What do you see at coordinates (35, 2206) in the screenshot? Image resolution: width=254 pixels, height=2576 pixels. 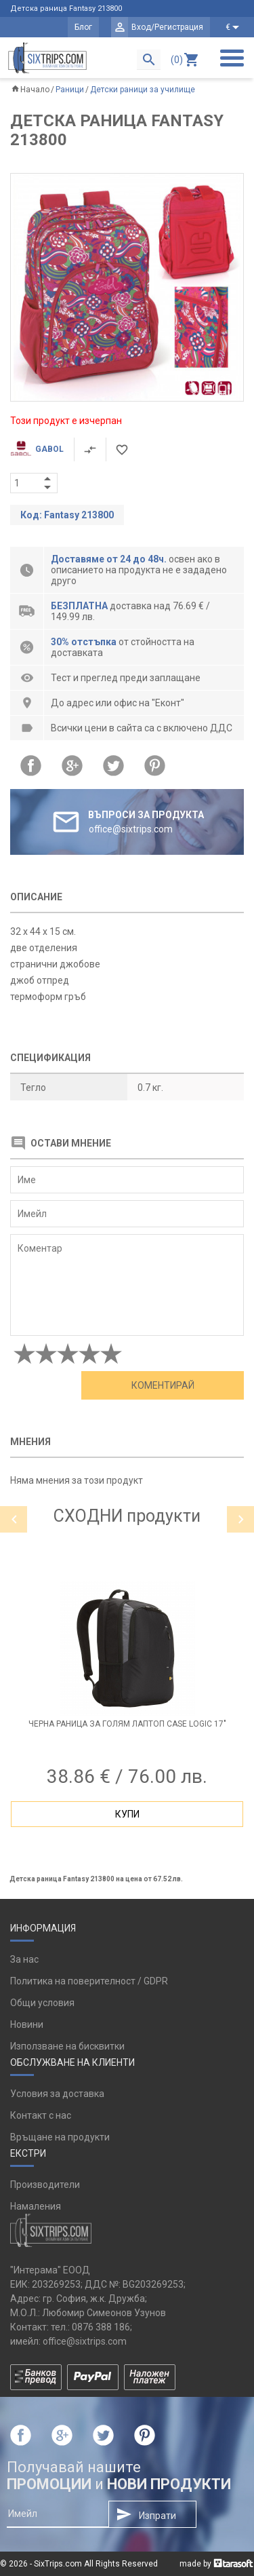 I see `Намаления` at bounding box center [35, 2206].